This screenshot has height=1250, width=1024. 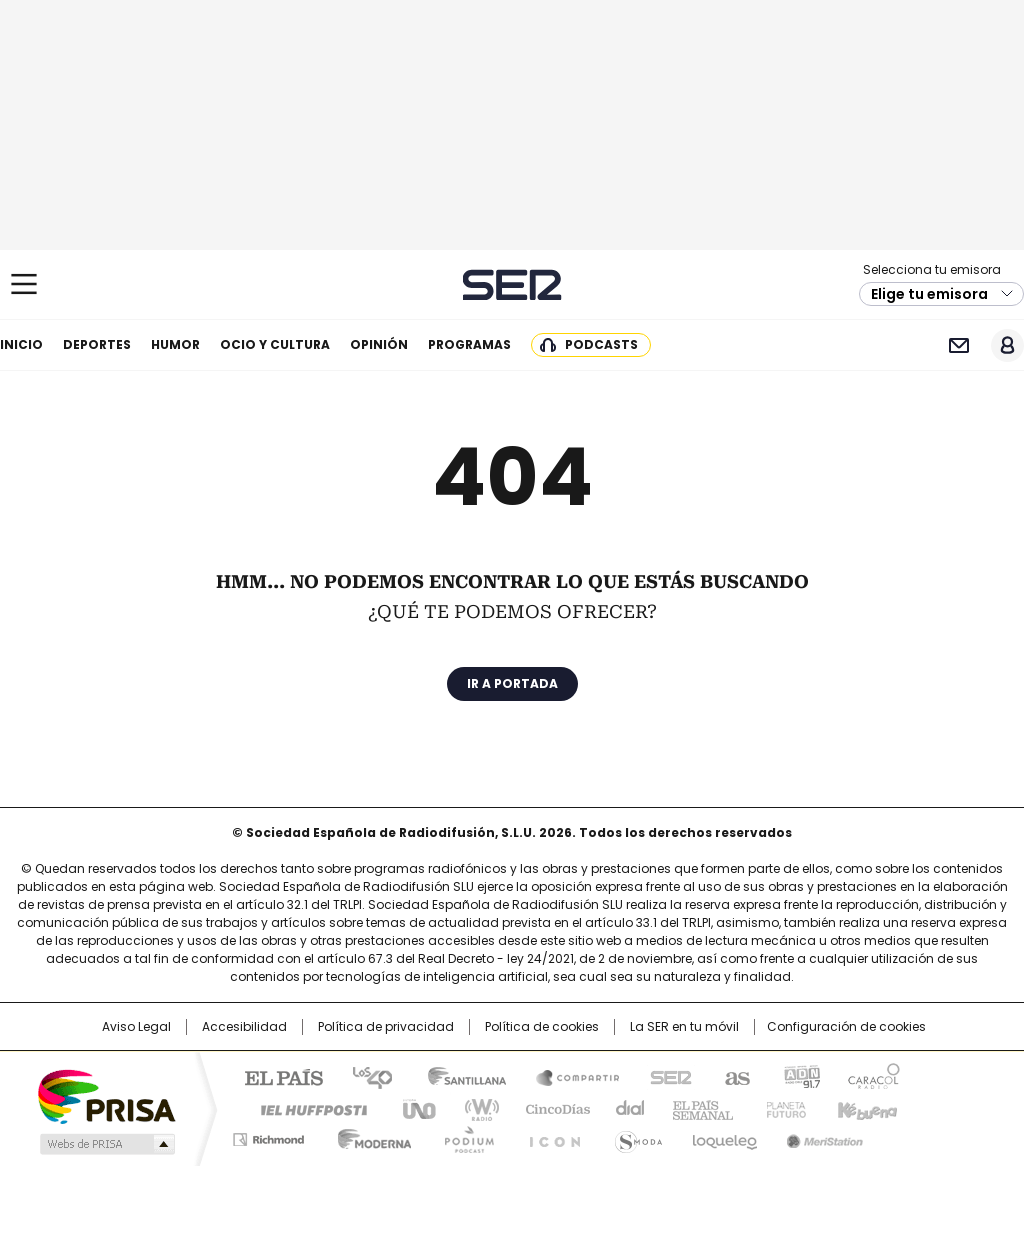 I want to click on Aviso Legal, so click(x=136, y=1027).